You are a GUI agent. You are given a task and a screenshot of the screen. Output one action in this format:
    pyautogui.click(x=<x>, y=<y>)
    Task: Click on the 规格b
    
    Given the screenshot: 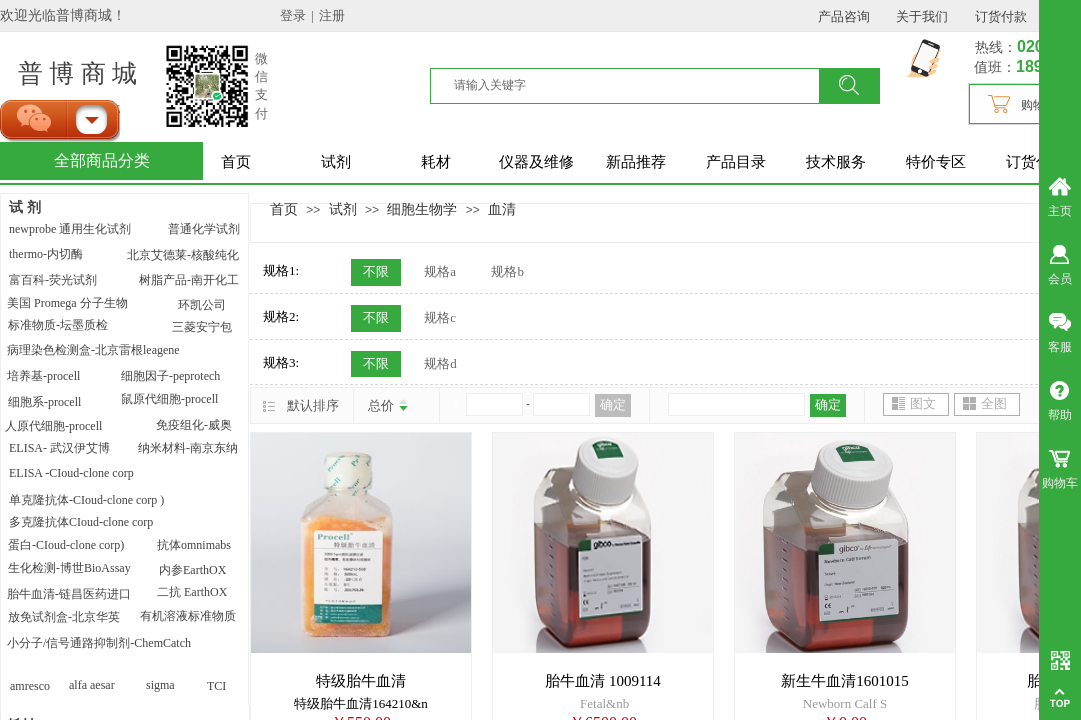 What is the action you would take?
    pyautogui.click(x=507, y=271)
    